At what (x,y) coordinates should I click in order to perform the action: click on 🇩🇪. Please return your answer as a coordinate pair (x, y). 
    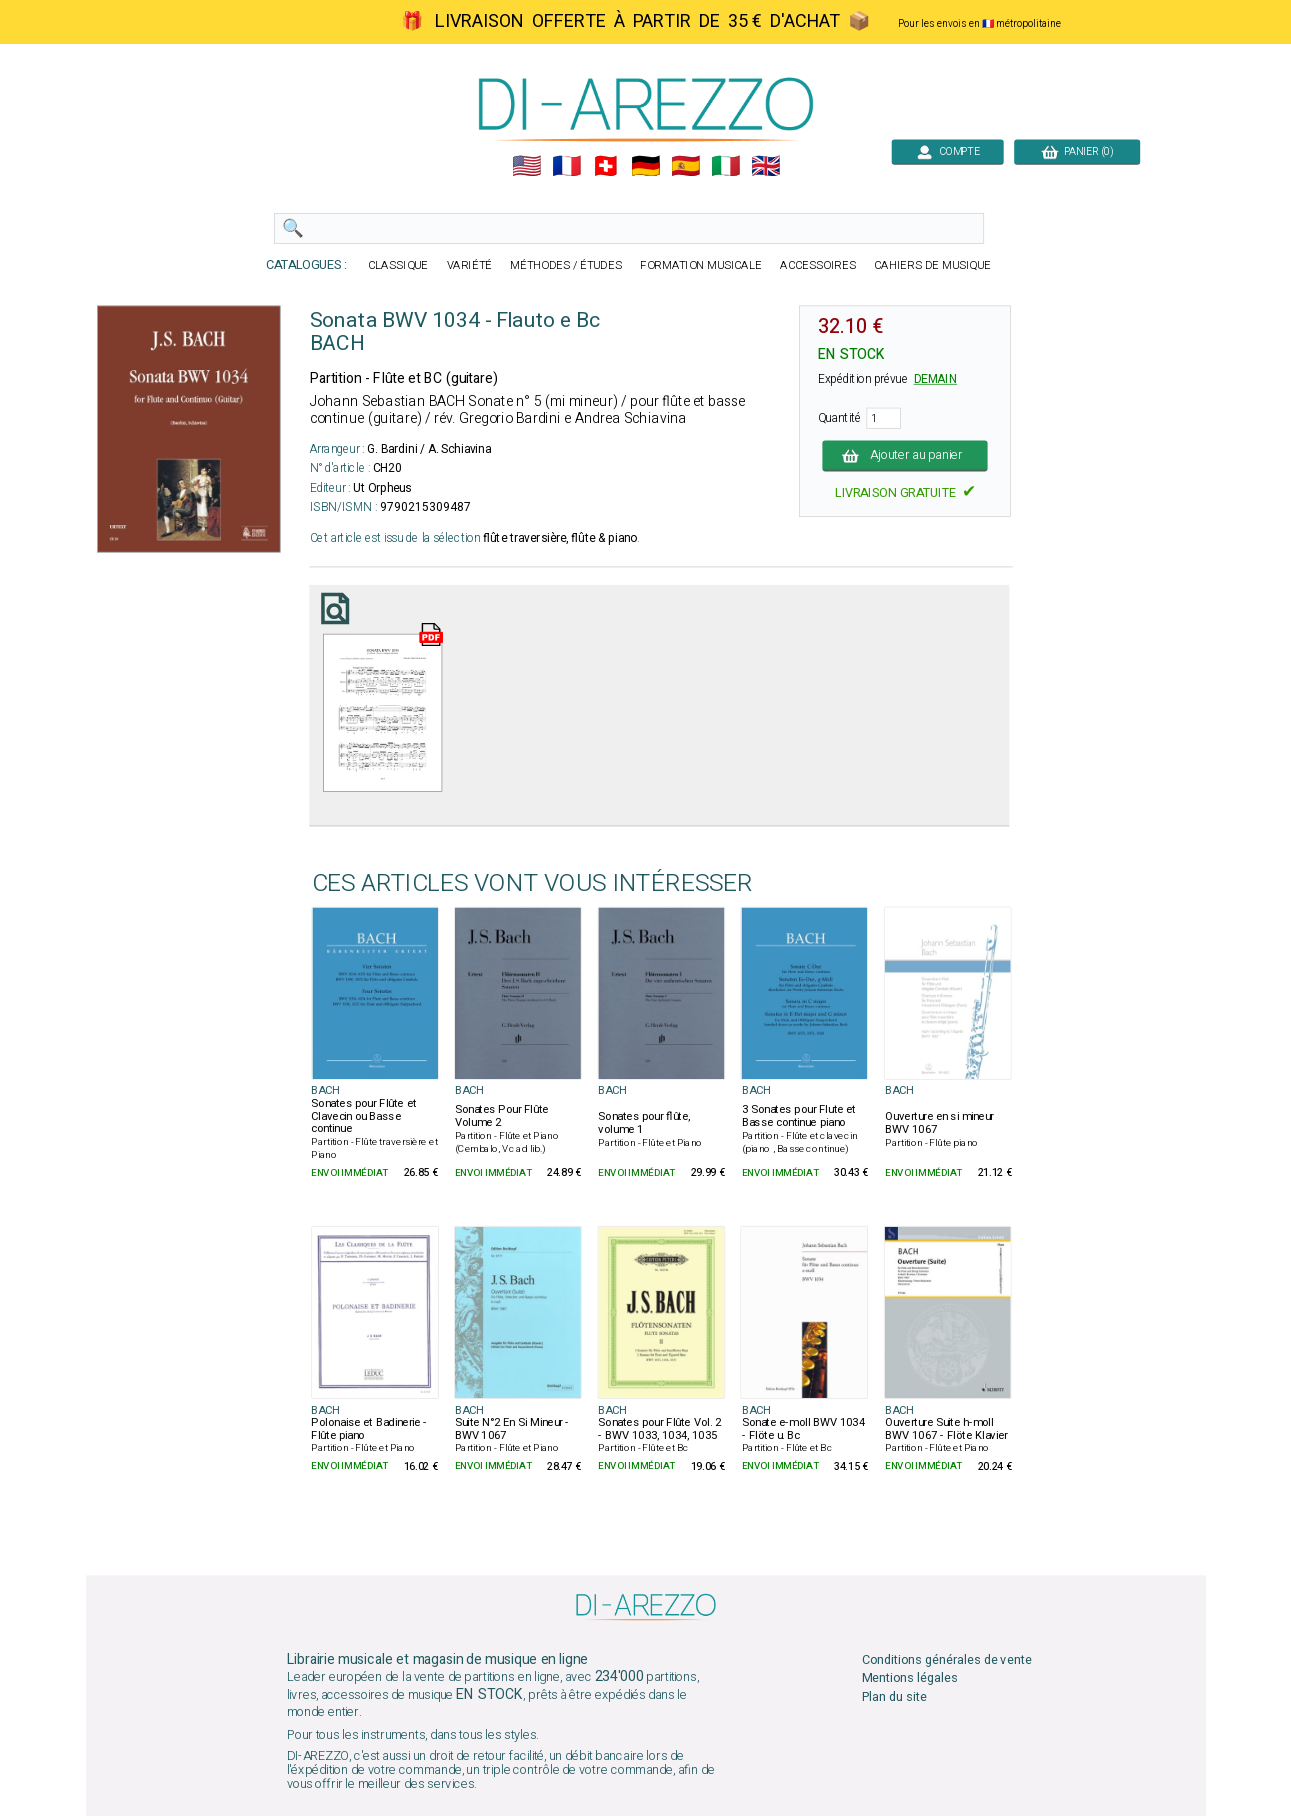
    Looking at the image, I should click on (645, 166).